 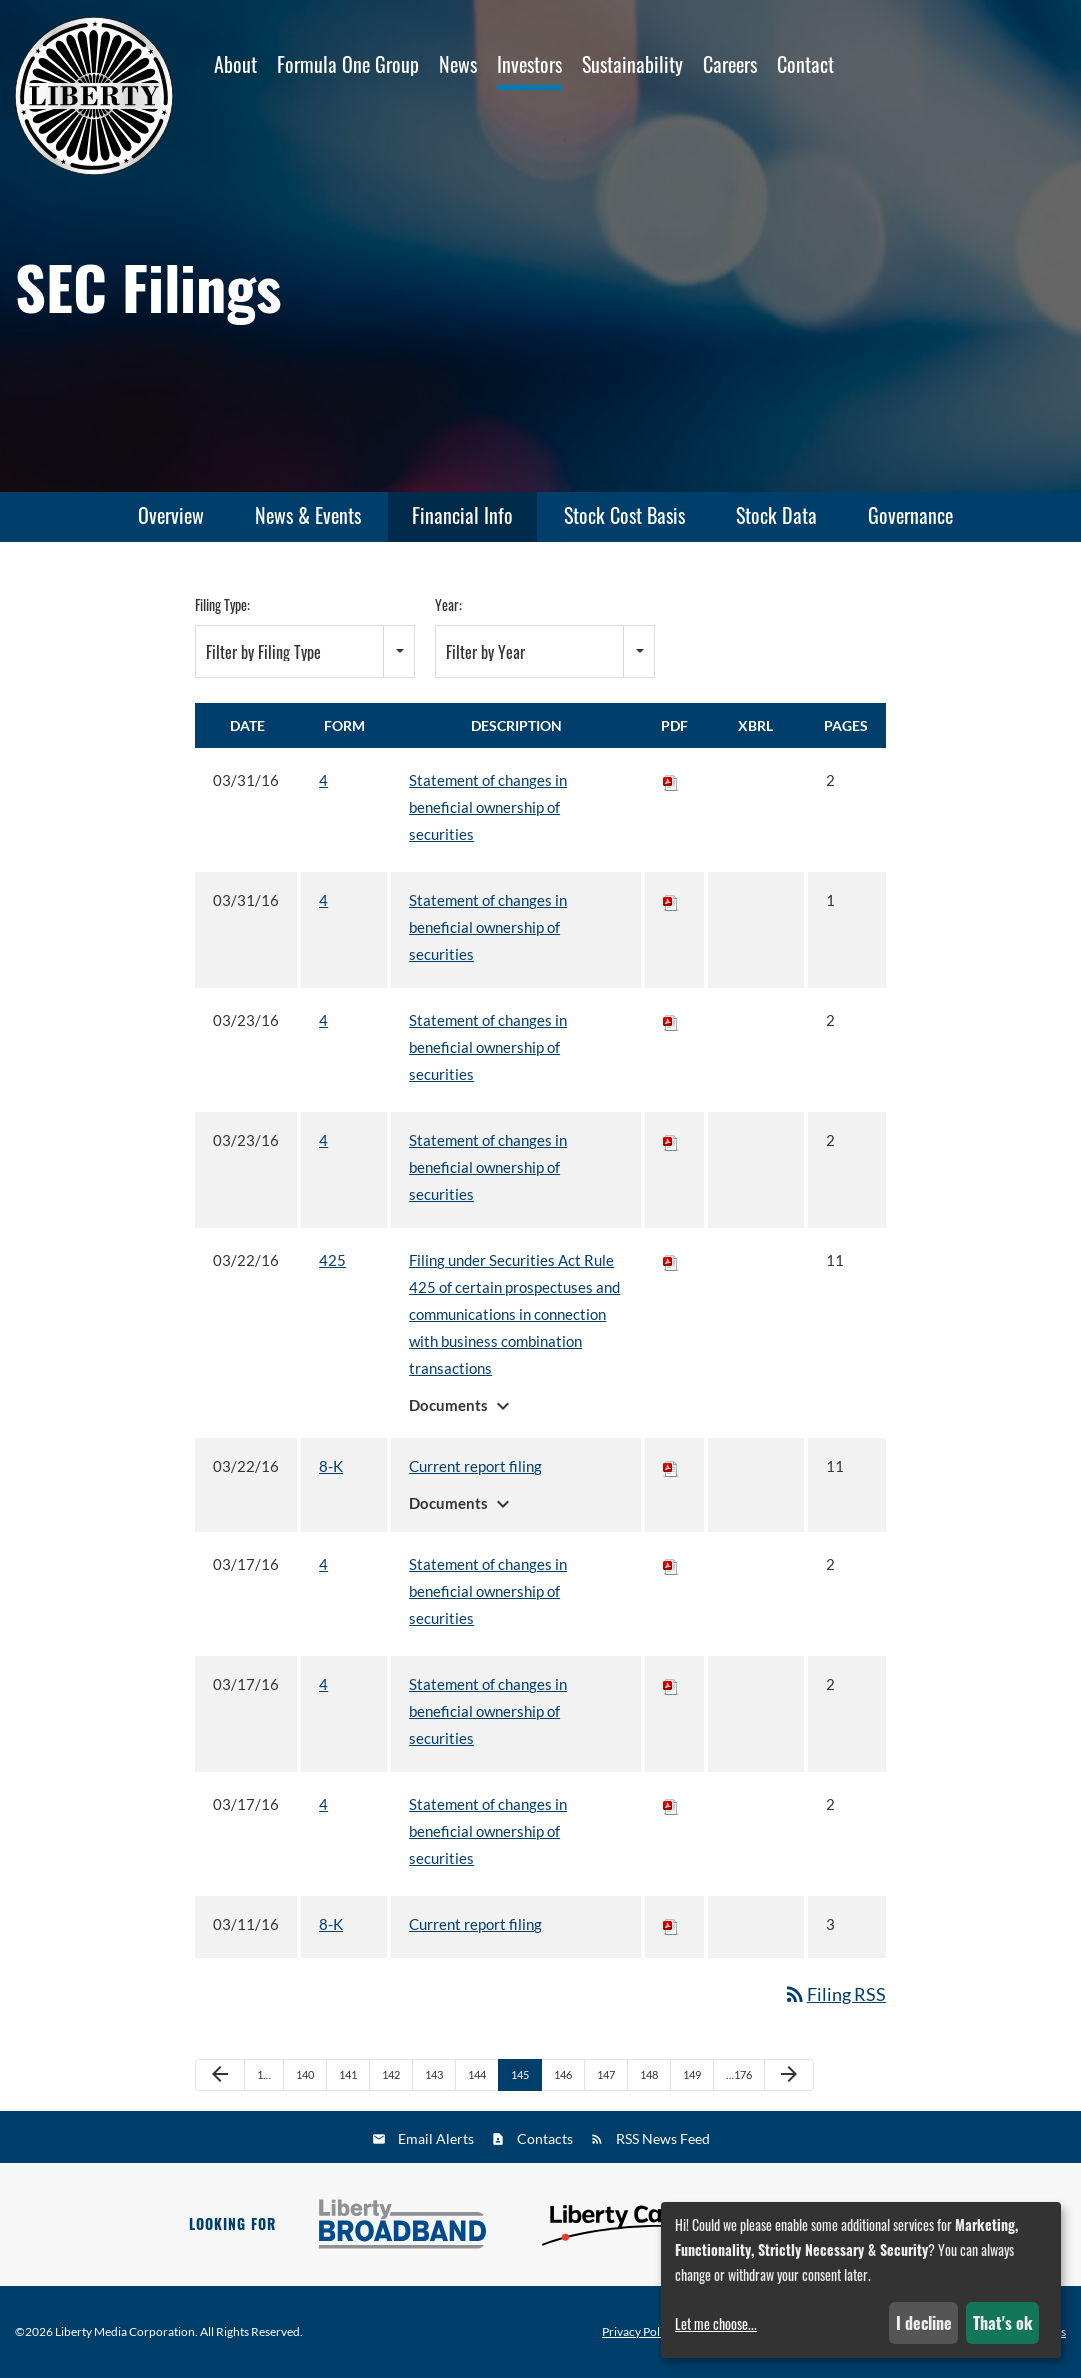 What do you see at coordinates (776, 515) in the screenshot?
I see `Stock Data` at bounding box center [776, 515].